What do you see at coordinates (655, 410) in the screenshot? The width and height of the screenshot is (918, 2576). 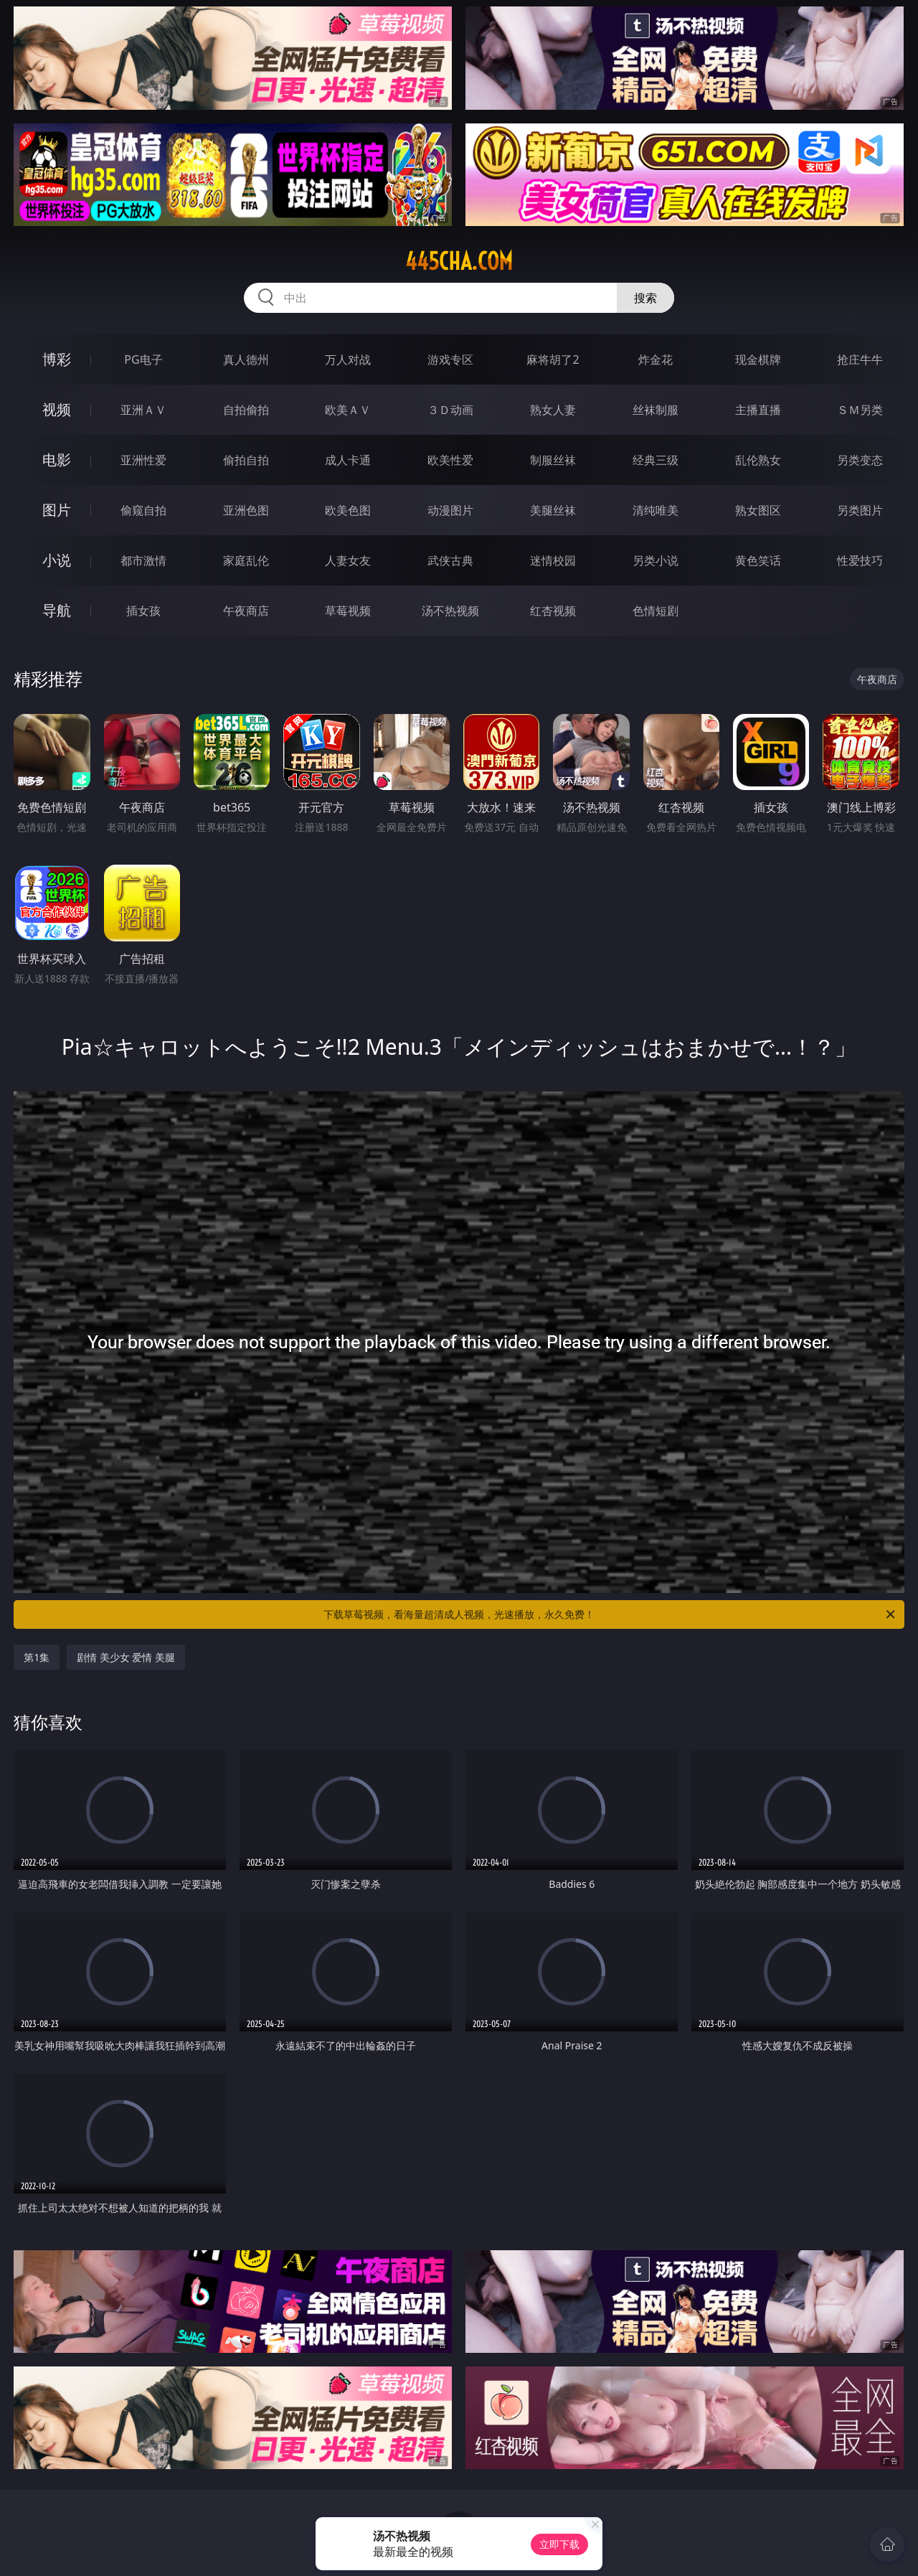 I see `丝袜制服` at bounding box center [655, 410].